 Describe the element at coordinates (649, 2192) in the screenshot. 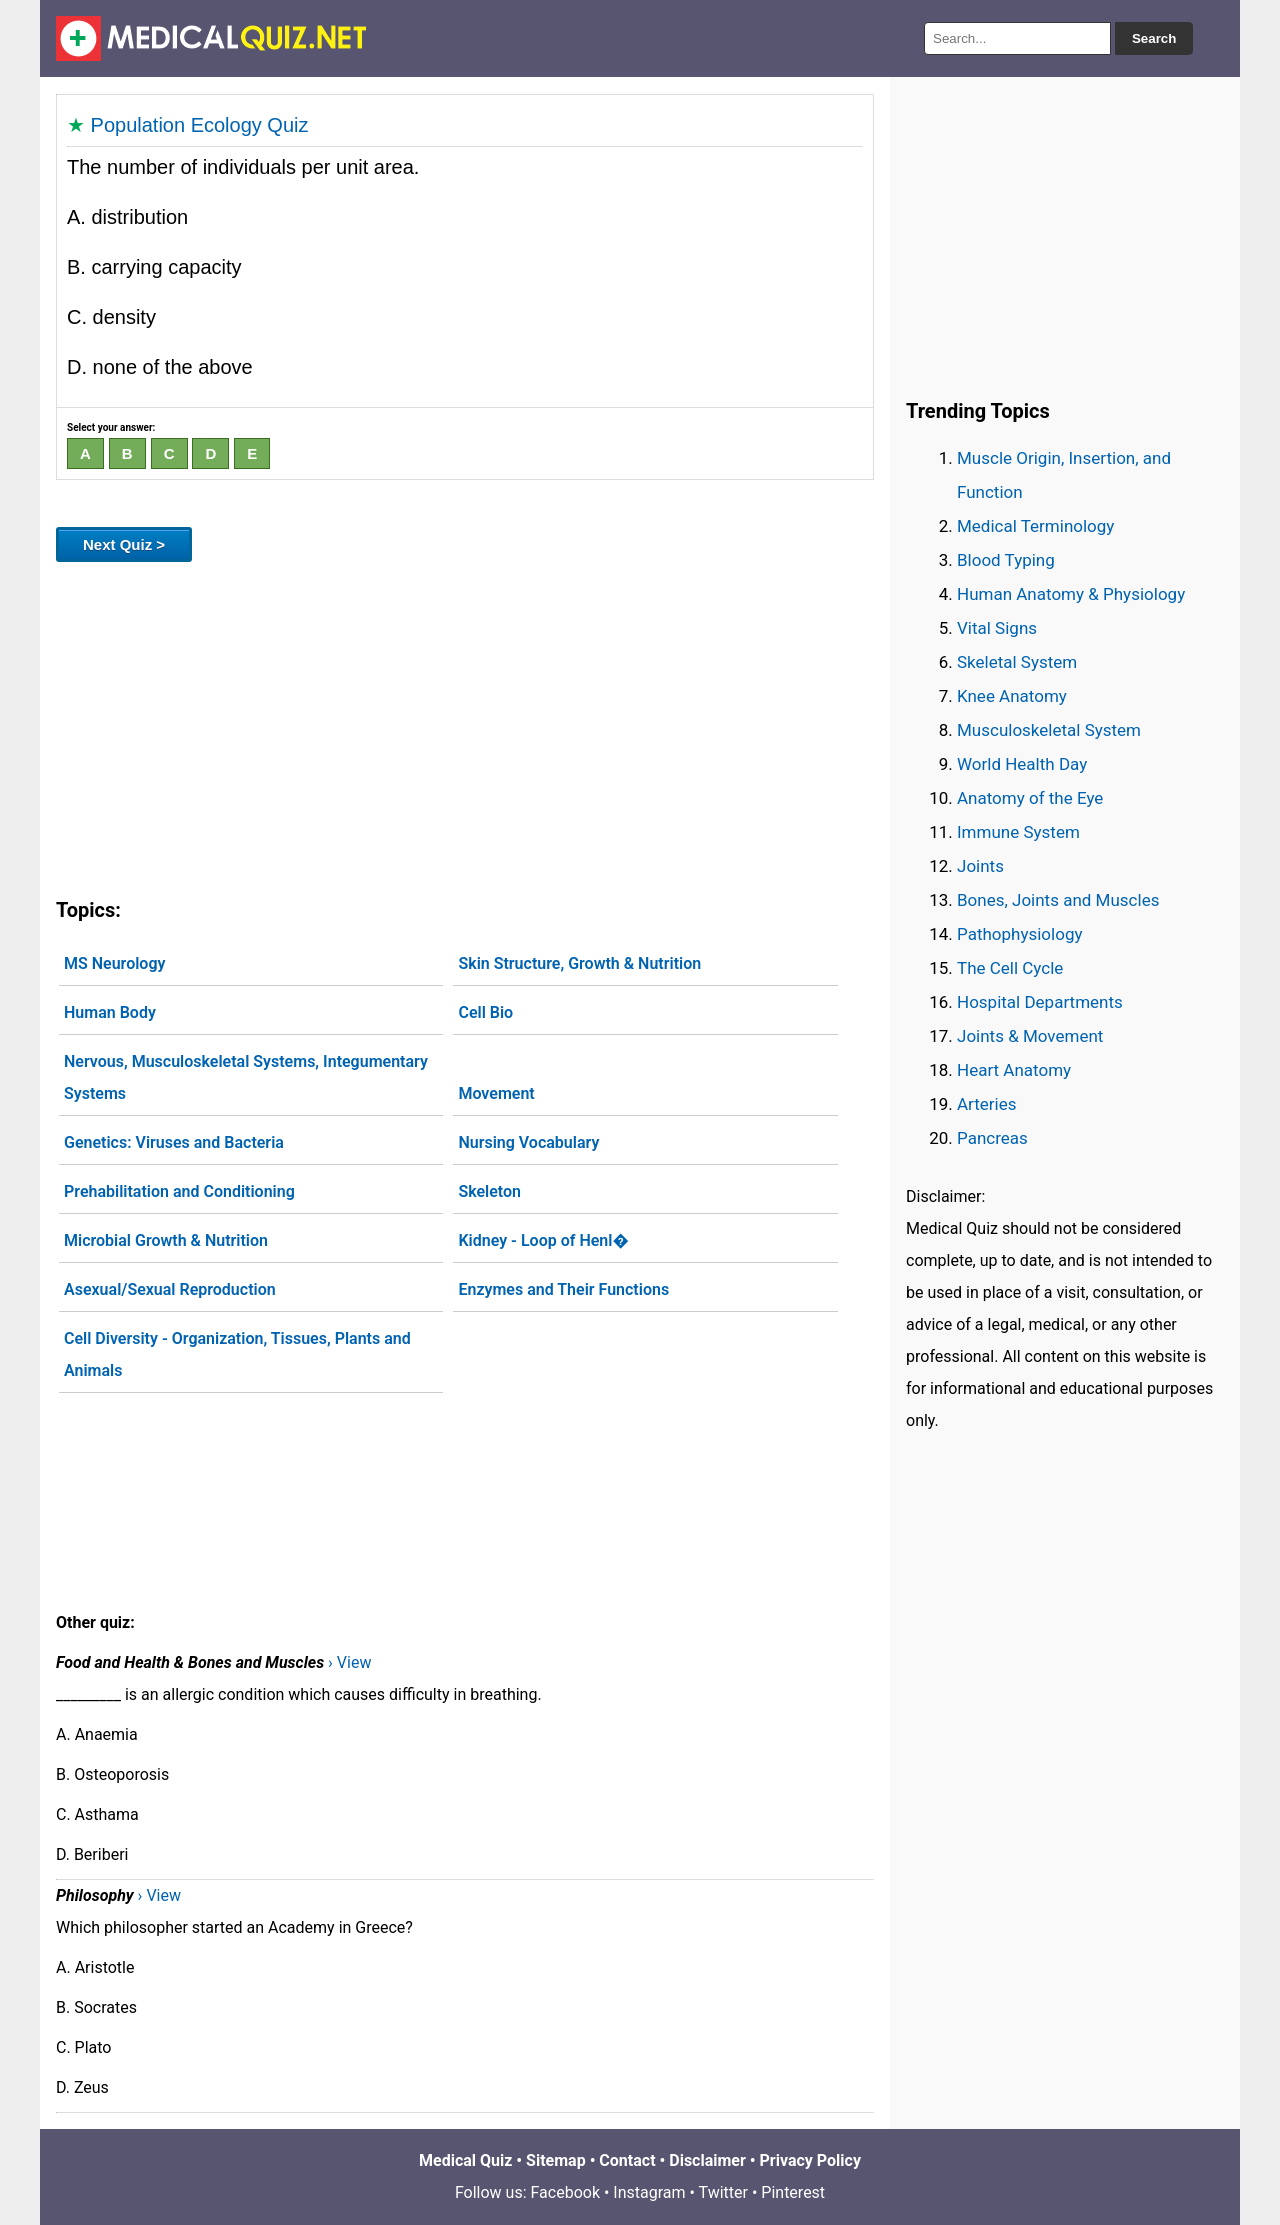

I see `Instagram` at that location.